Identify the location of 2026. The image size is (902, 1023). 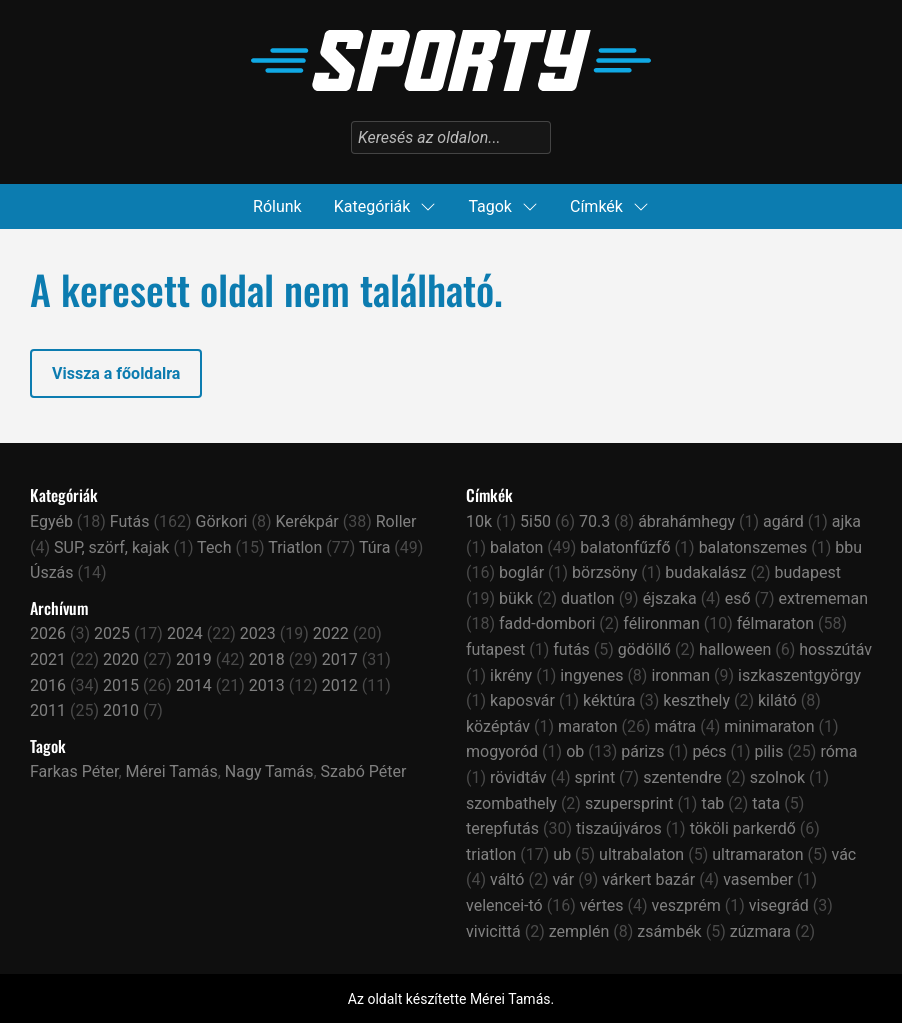
(48, 633).